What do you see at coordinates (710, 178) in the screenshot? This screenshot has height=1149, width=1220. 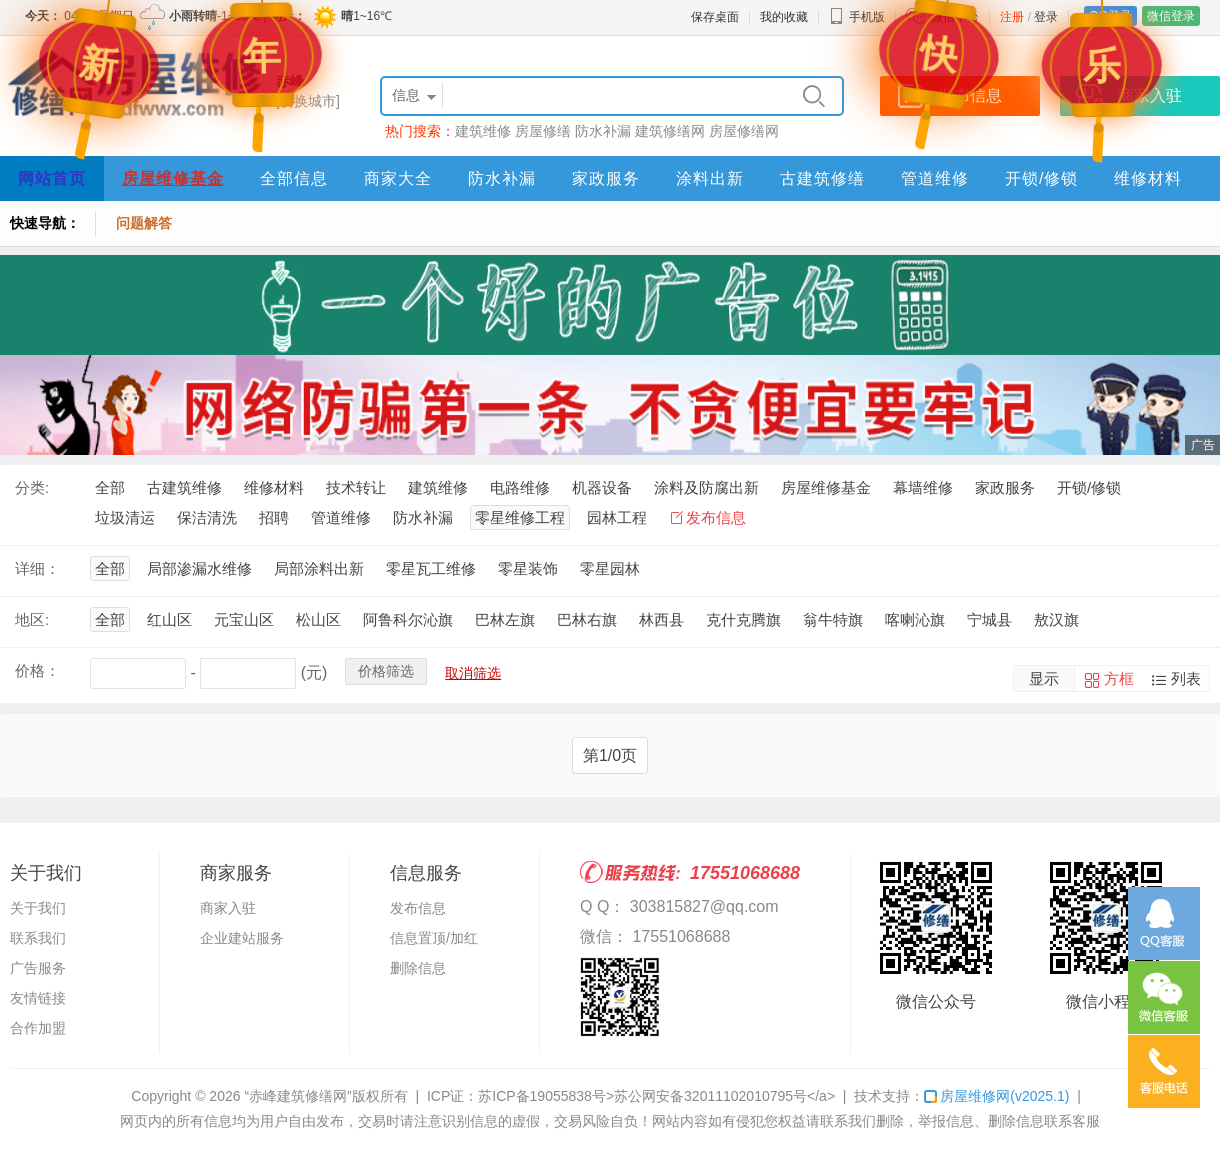 I see `涂料出新` at bounding box center [710, 178].